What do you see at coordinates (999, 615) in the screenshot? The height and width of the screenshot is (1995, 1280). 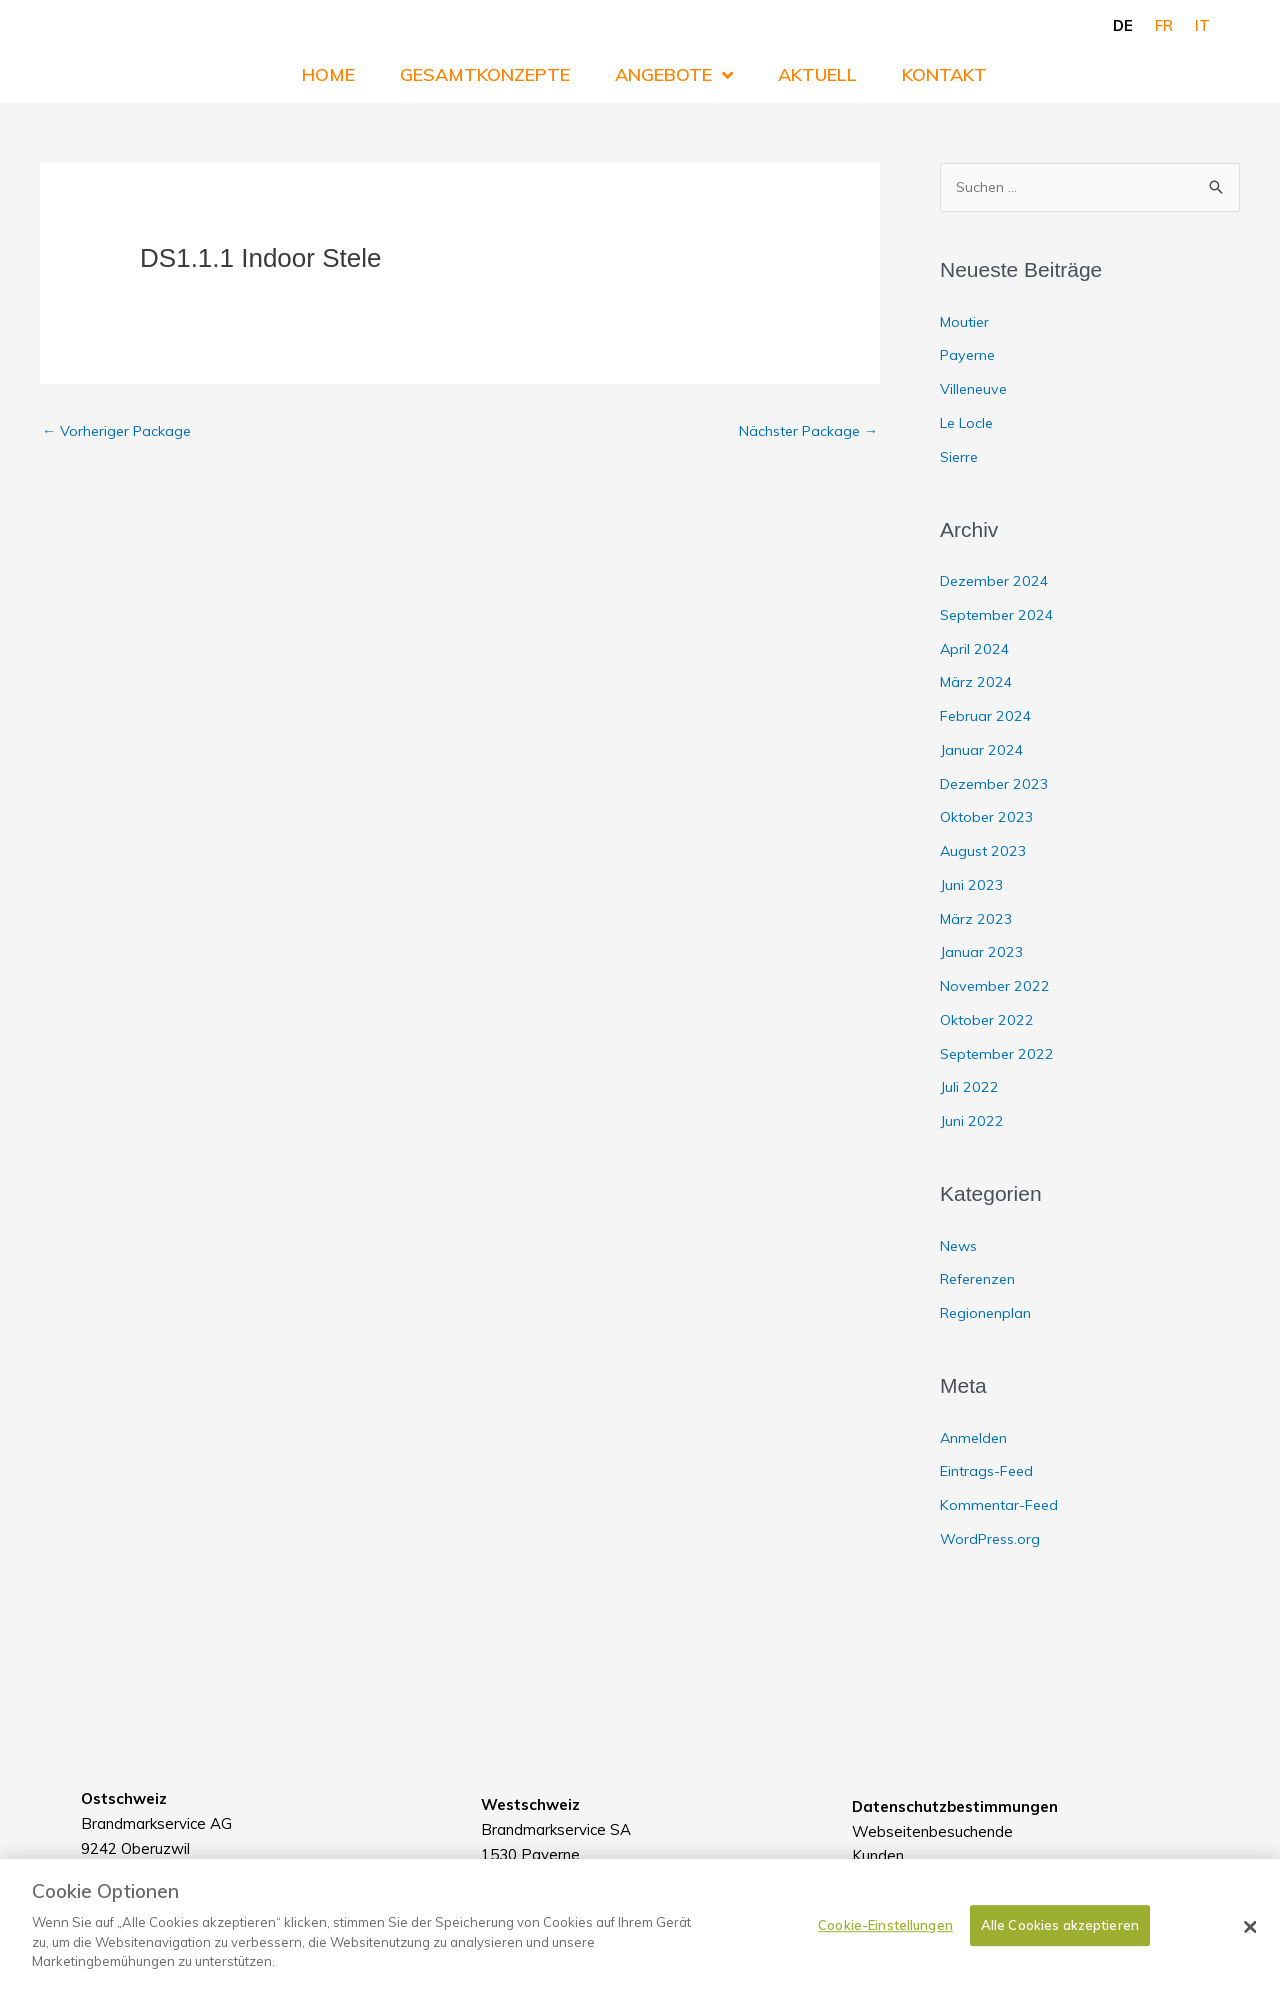 I see `September 2024` at bounding box center [999, 615].